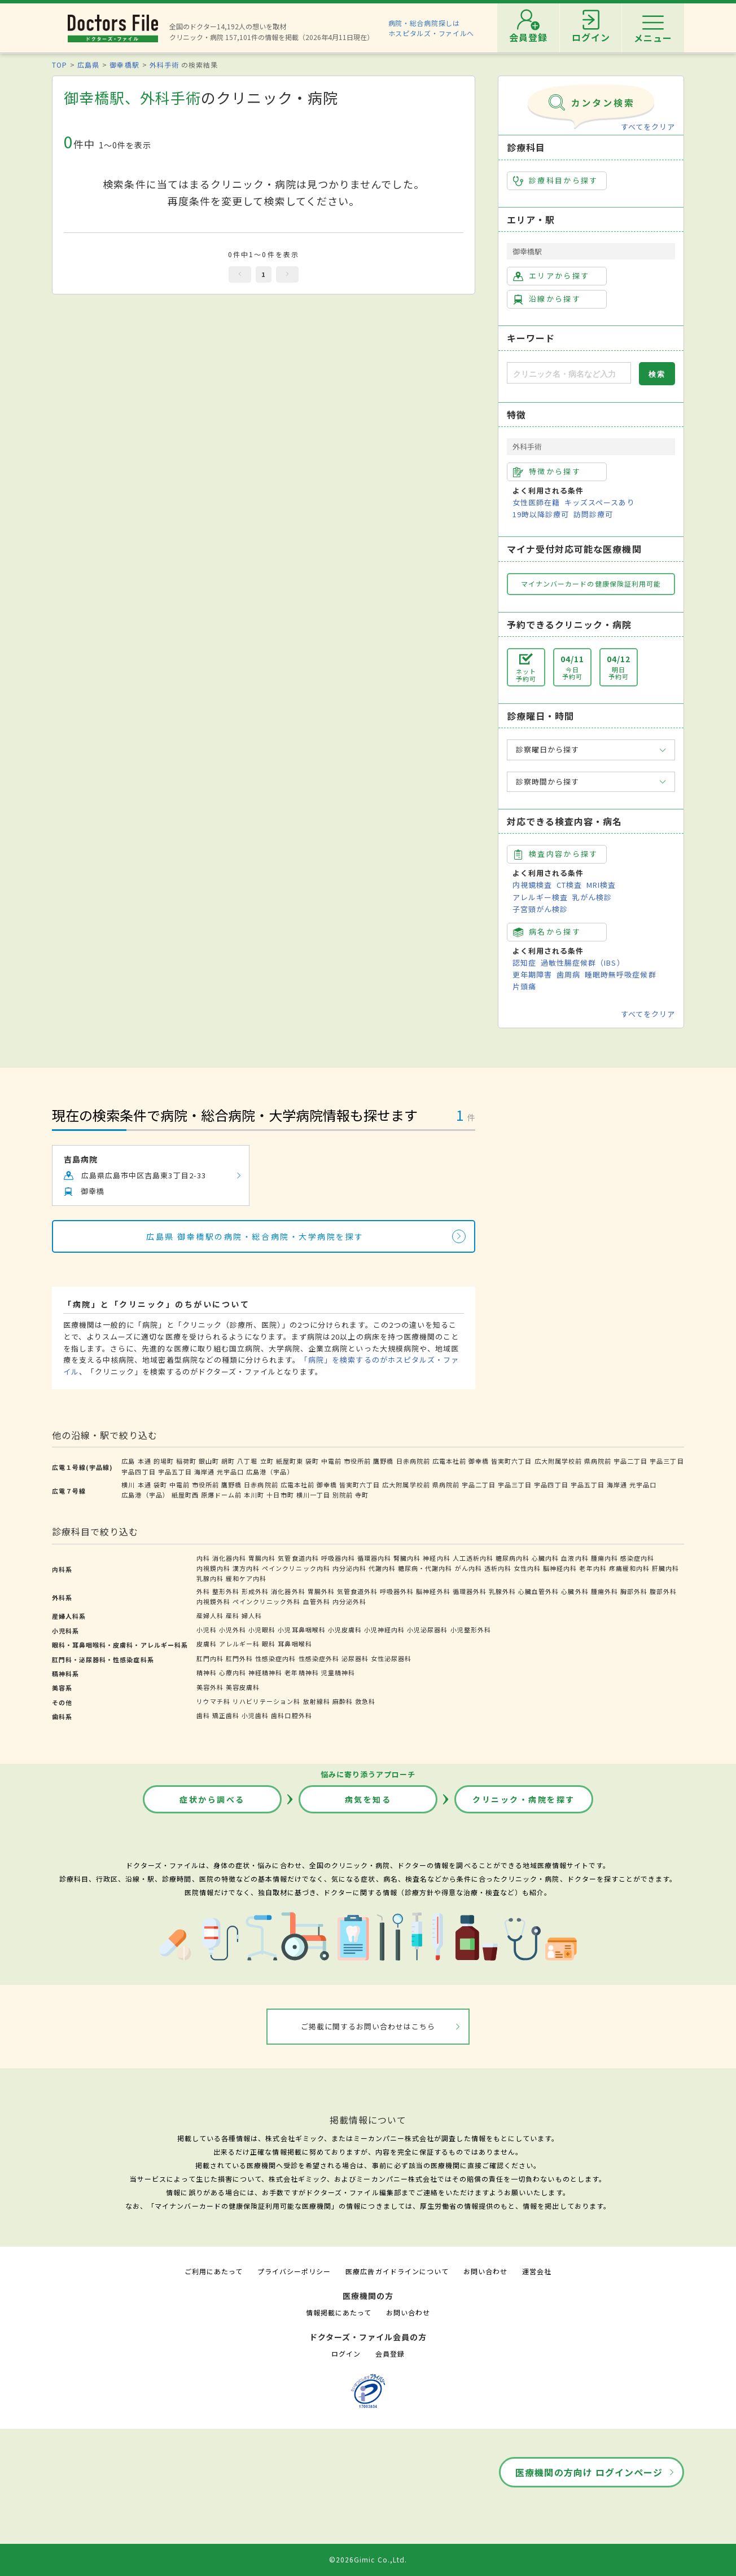 The height and width of the screenshot is (2576, 736). Describe the element at coordinates (266, 1601) in the screenshot. I see `ペインクリニック外科` at that location.